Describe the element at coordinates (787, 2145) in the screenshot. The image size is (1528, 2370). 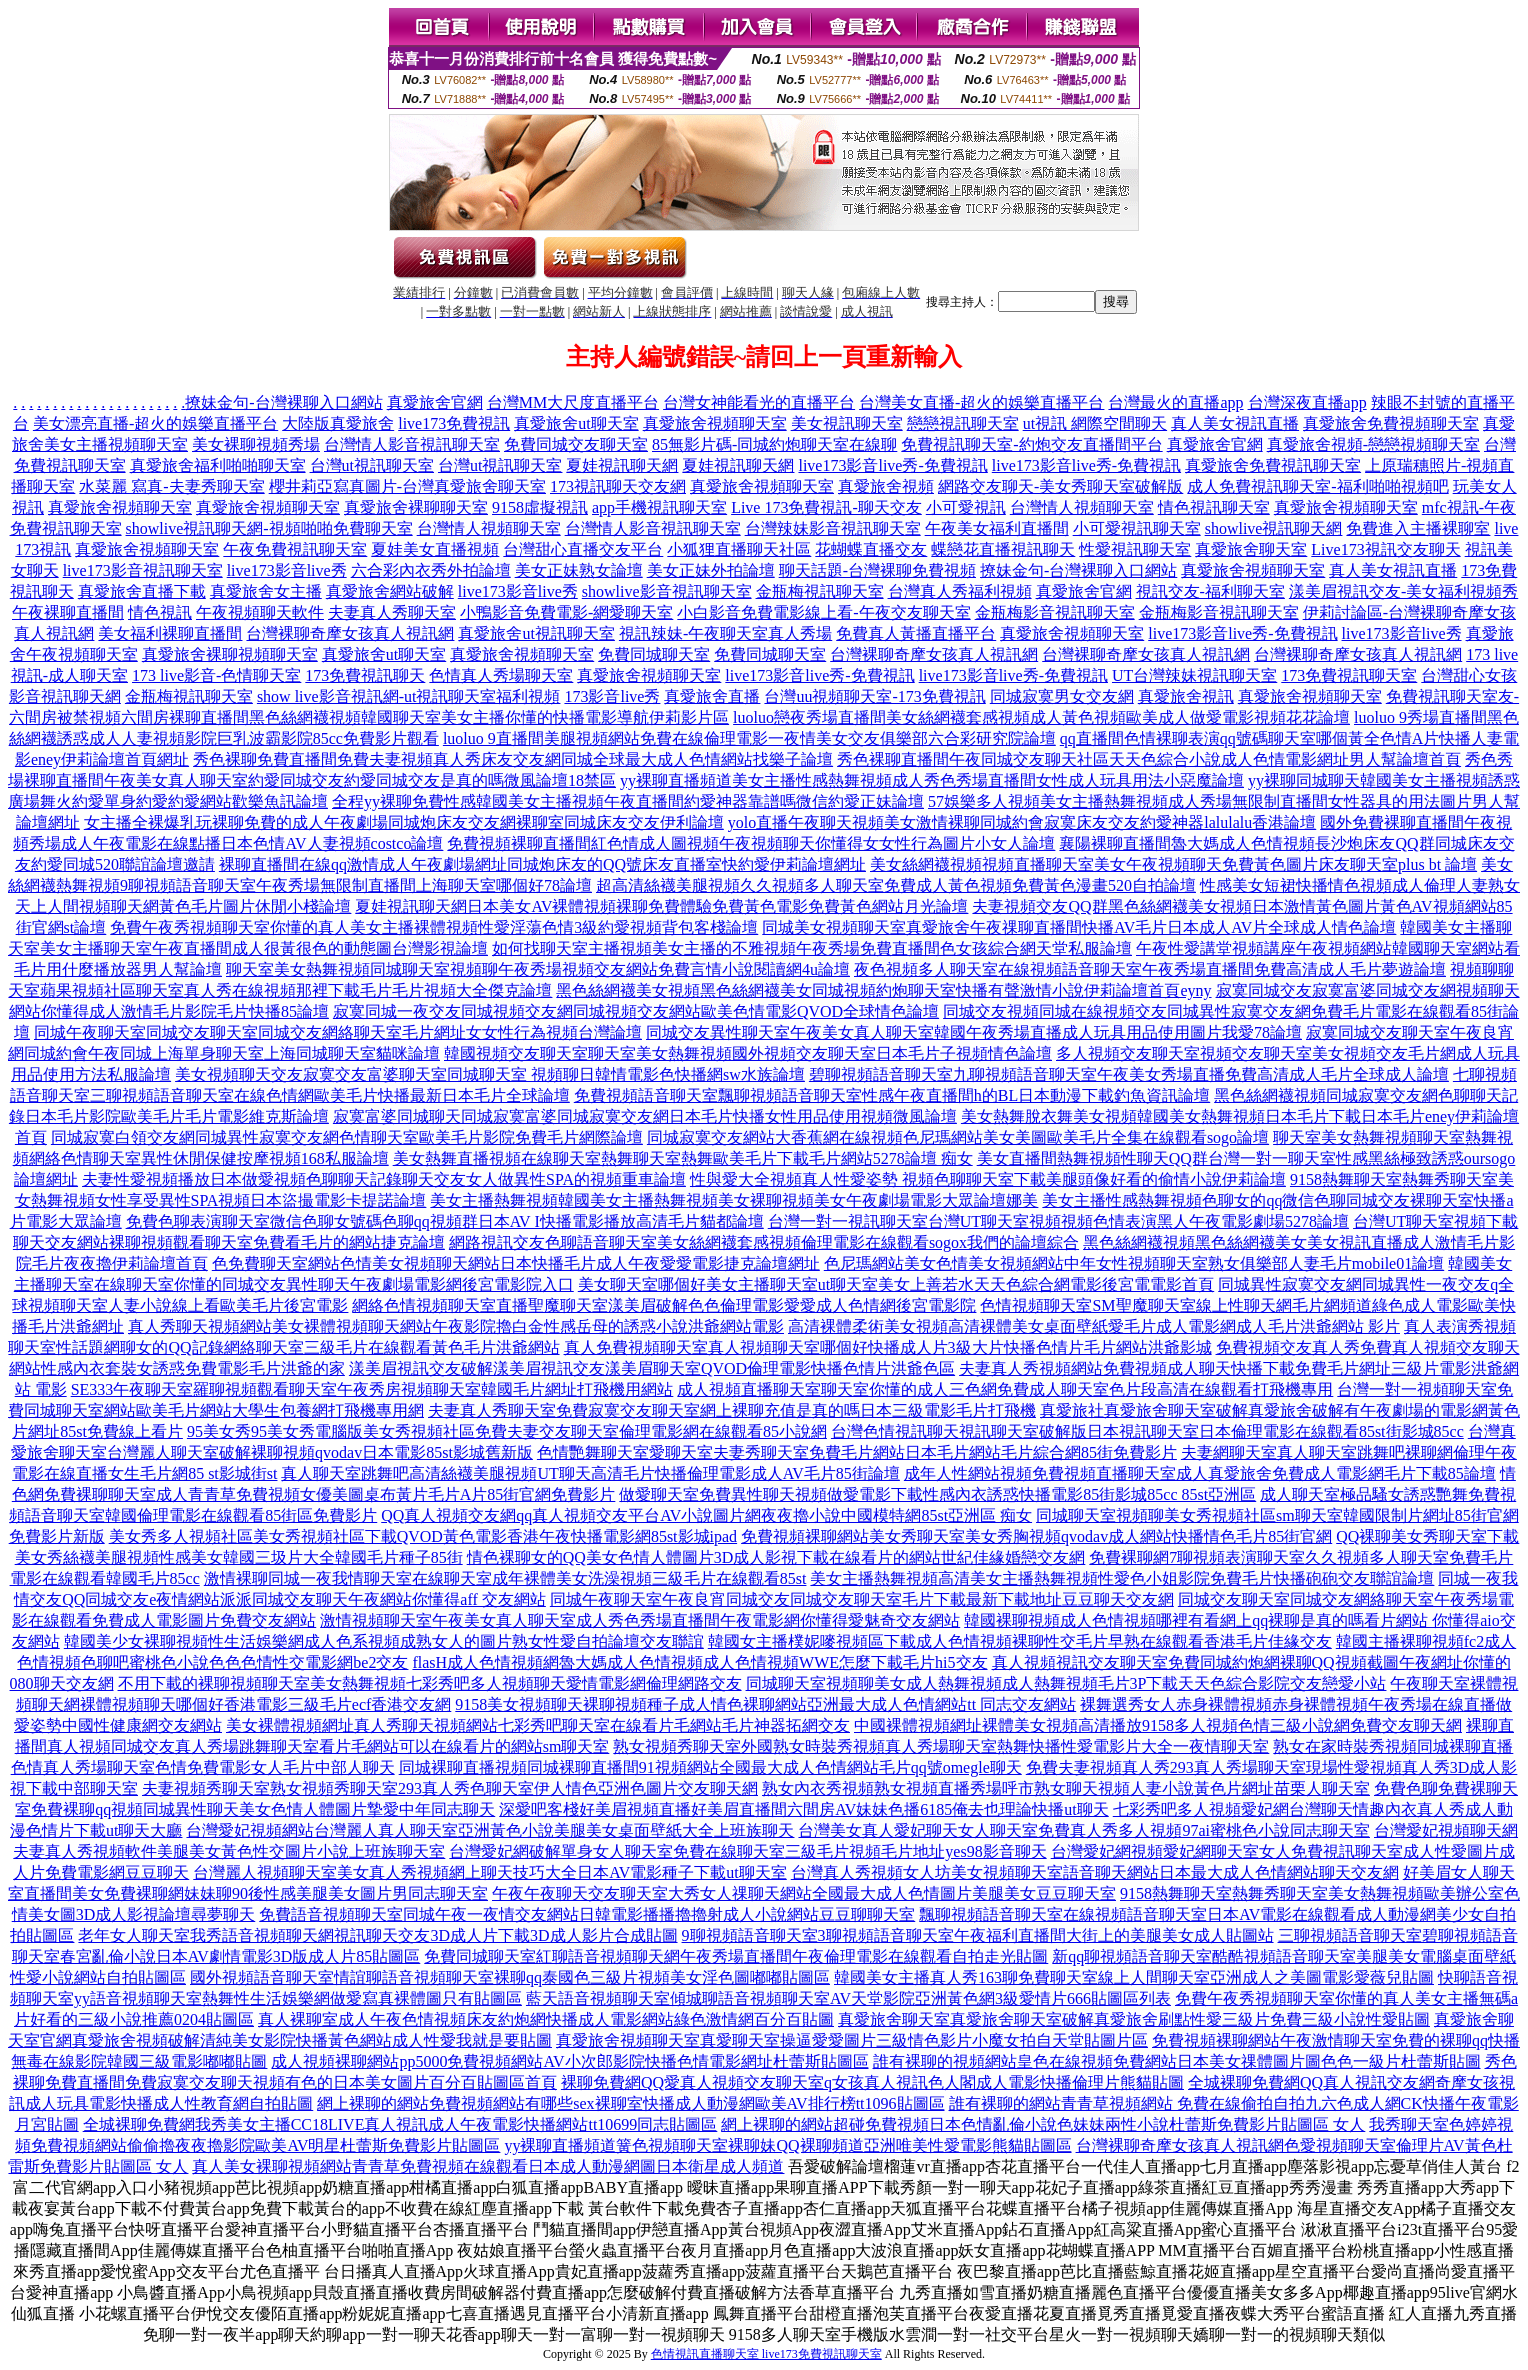
I see `yy裸聊直播頻道簧色視頻聊天室裸聊妹QQ裸聊頻道亞洲唯美性愛電影熊貓貼圖區` at that location.